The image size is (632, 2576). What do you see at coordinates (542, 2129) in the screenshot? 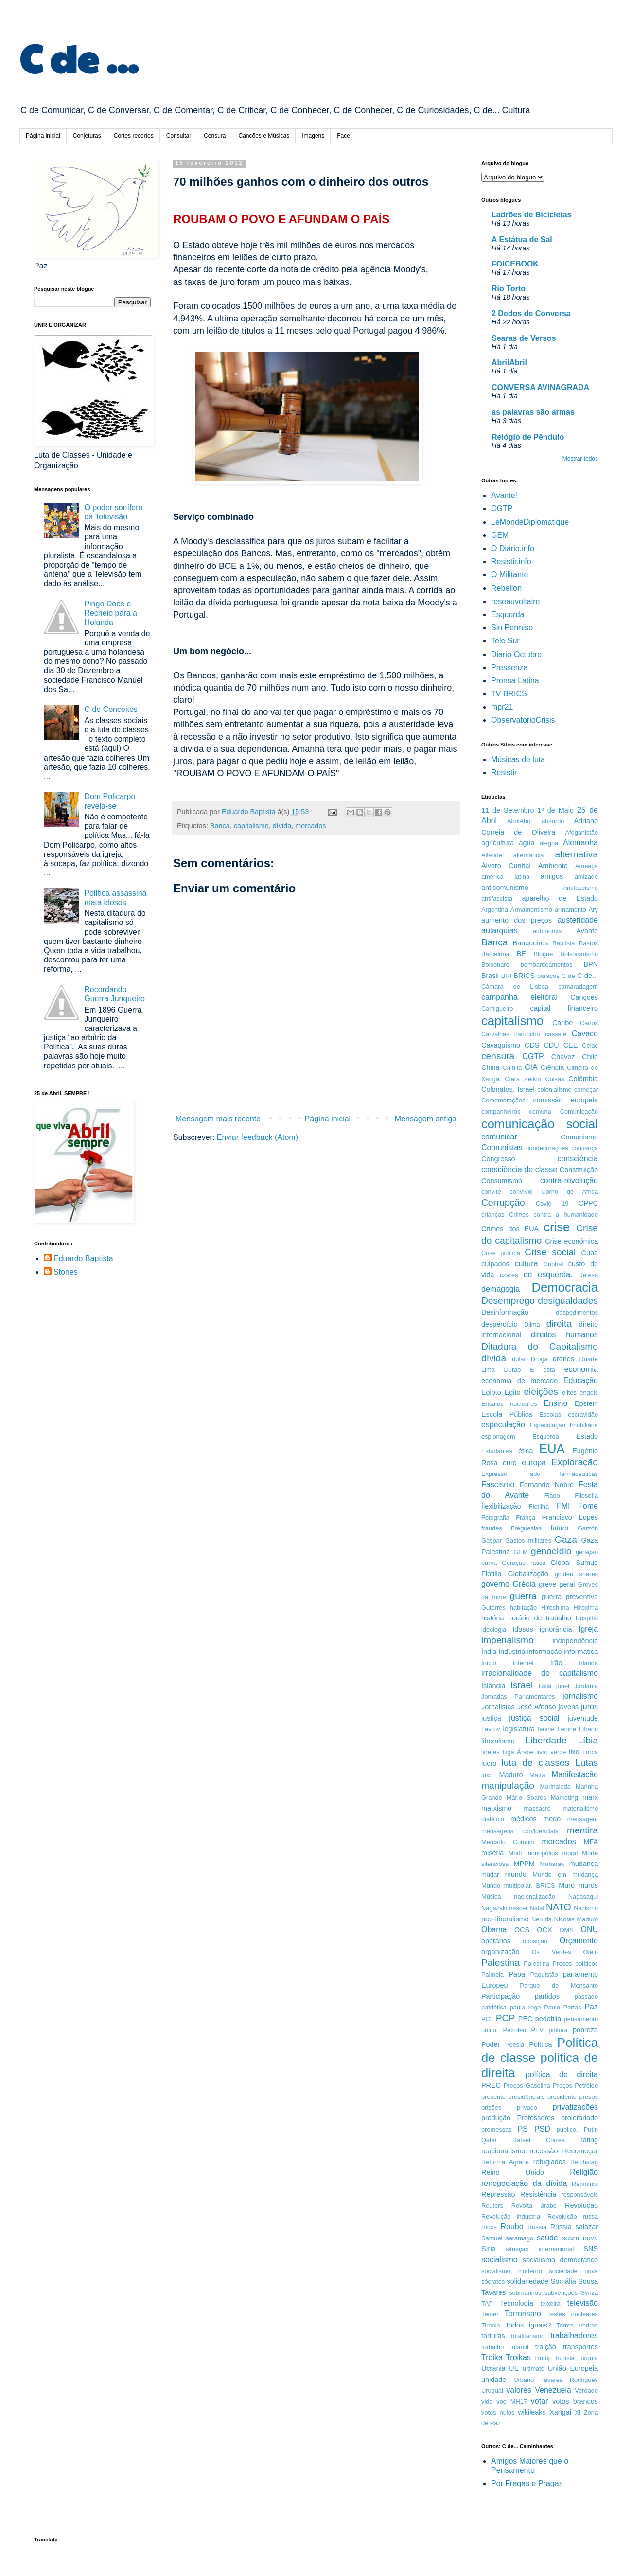
I see `PSD` at bounding box center [542, 2129].